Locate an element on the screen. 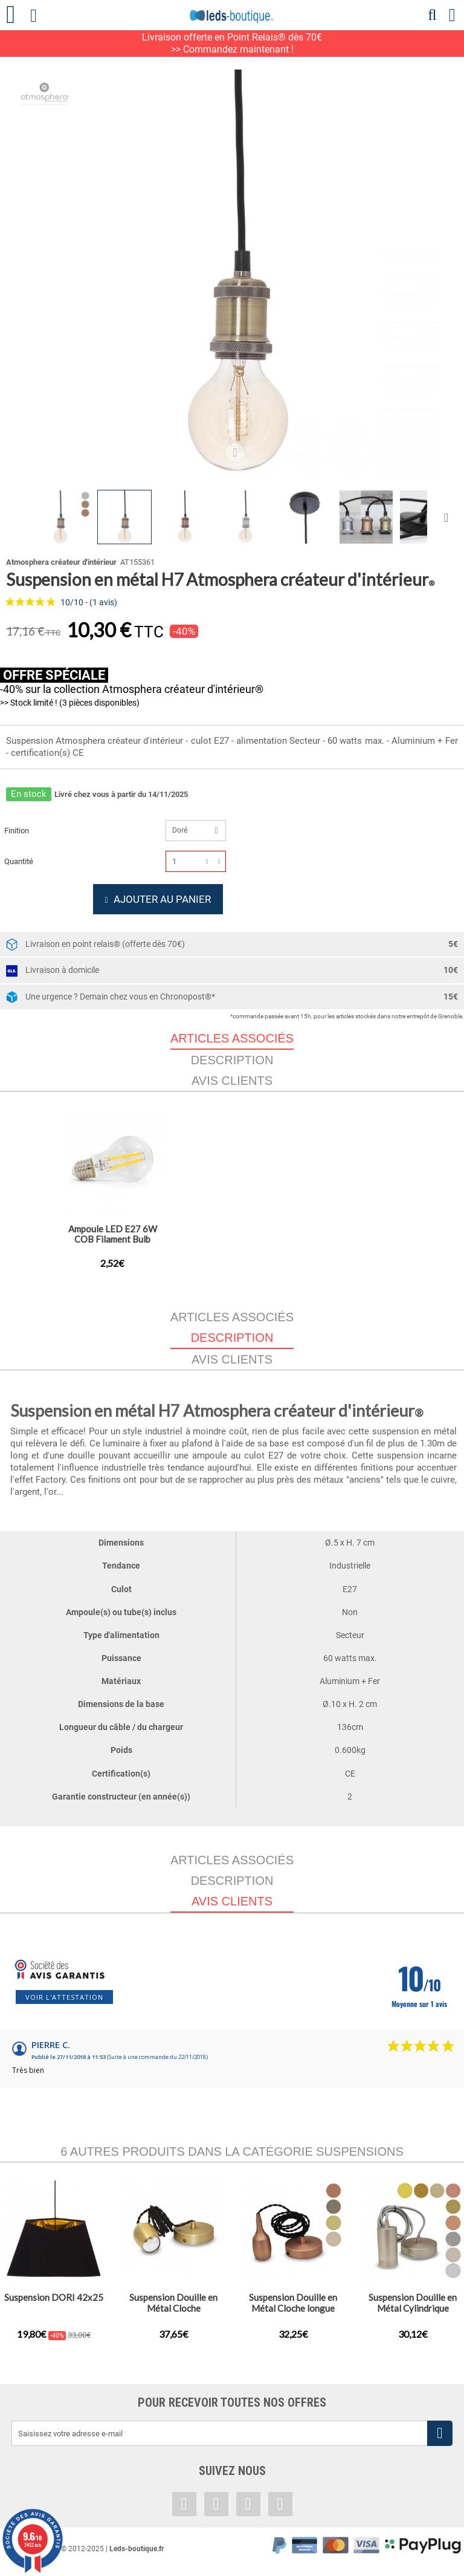 The width and height of the screenshot is (464, 2576). Finition is located at coordinates (18, 830).